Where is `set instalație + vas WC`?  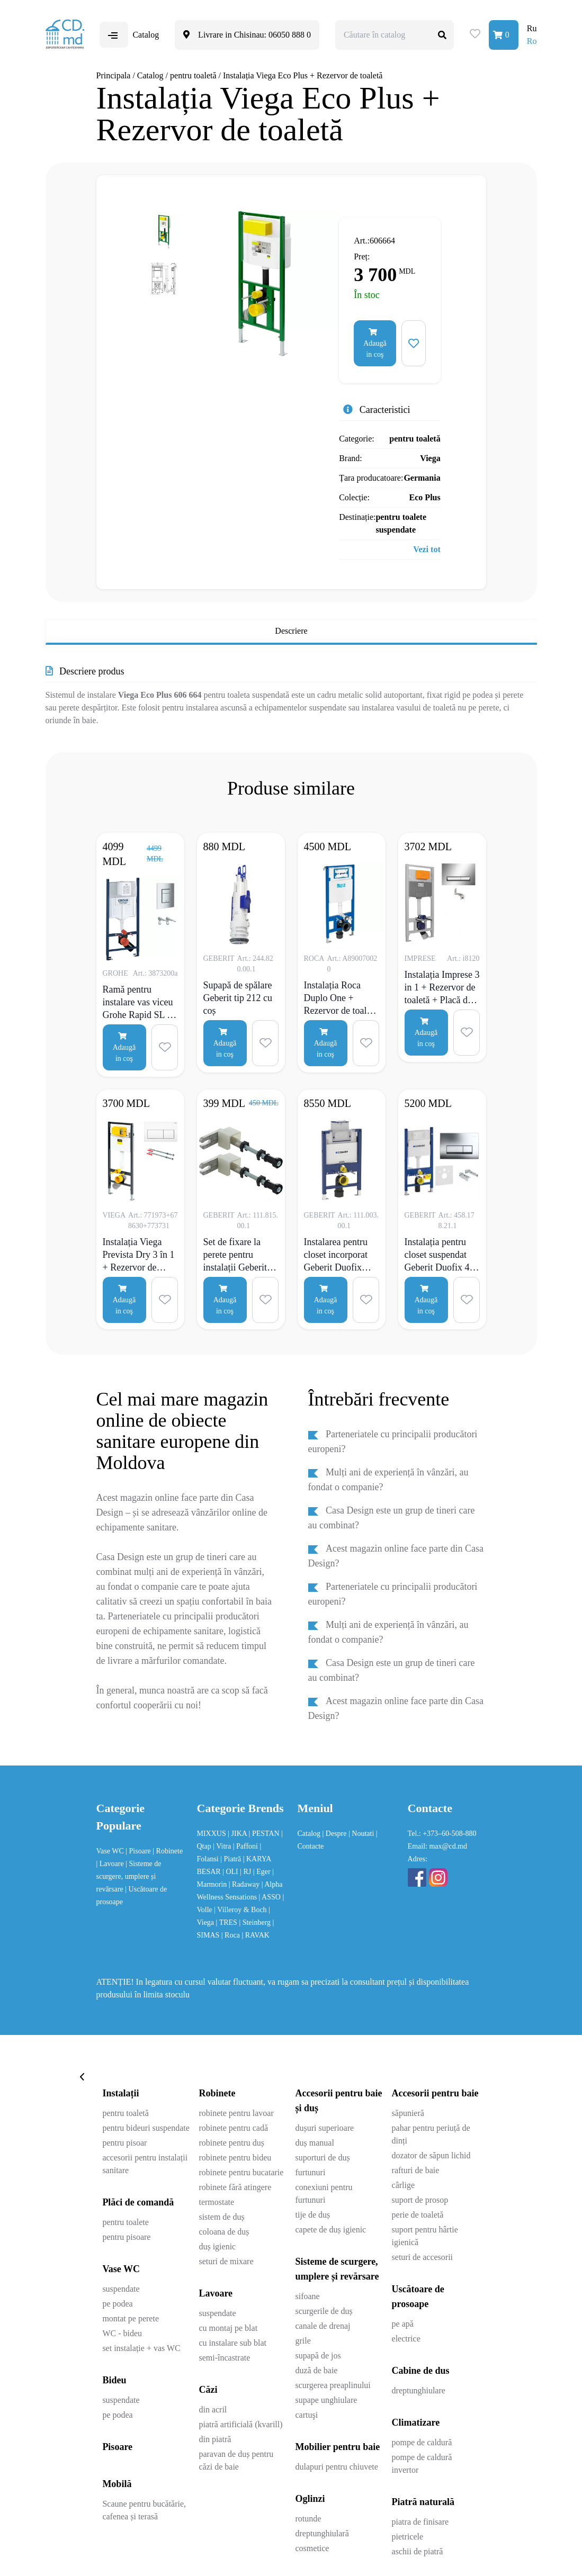 set instalație + vas WC is located at coordinates (141, 2348).